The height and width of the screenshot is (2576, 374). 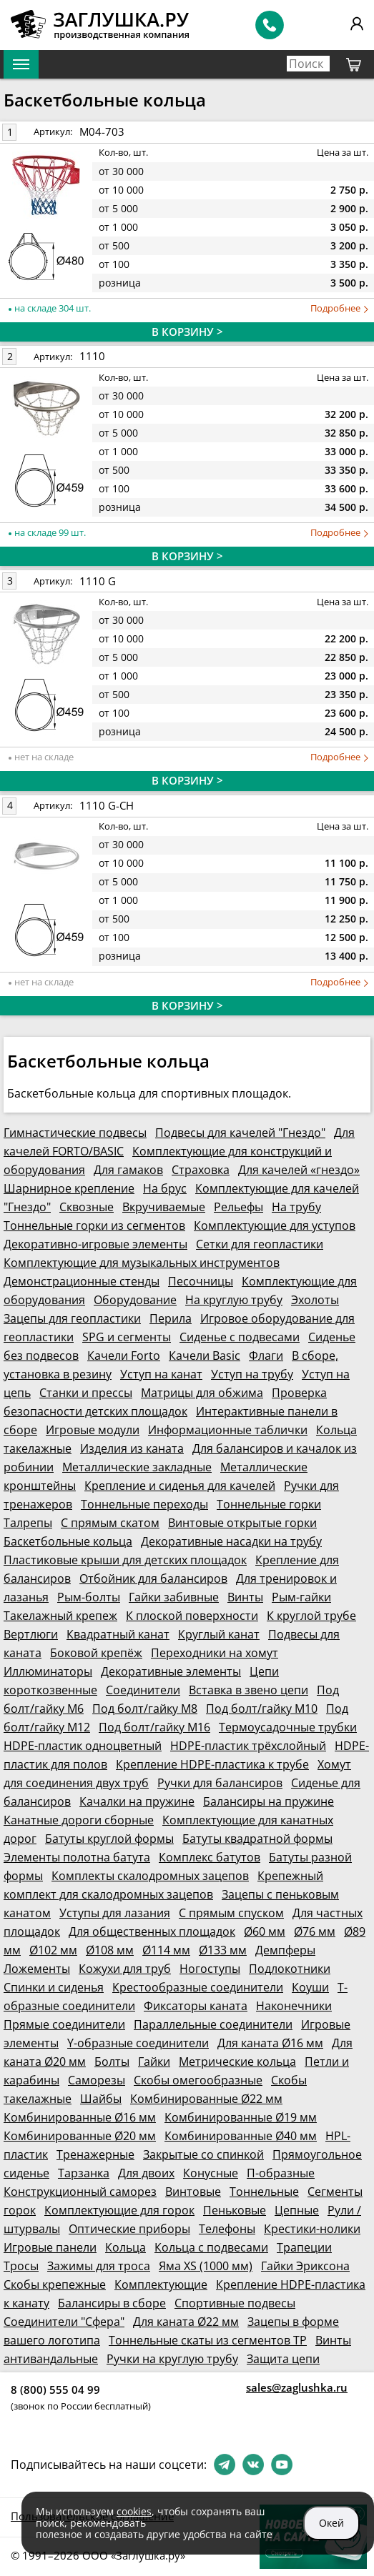 I want to click on Уступ на трубу, so click(x=252, y=1374).